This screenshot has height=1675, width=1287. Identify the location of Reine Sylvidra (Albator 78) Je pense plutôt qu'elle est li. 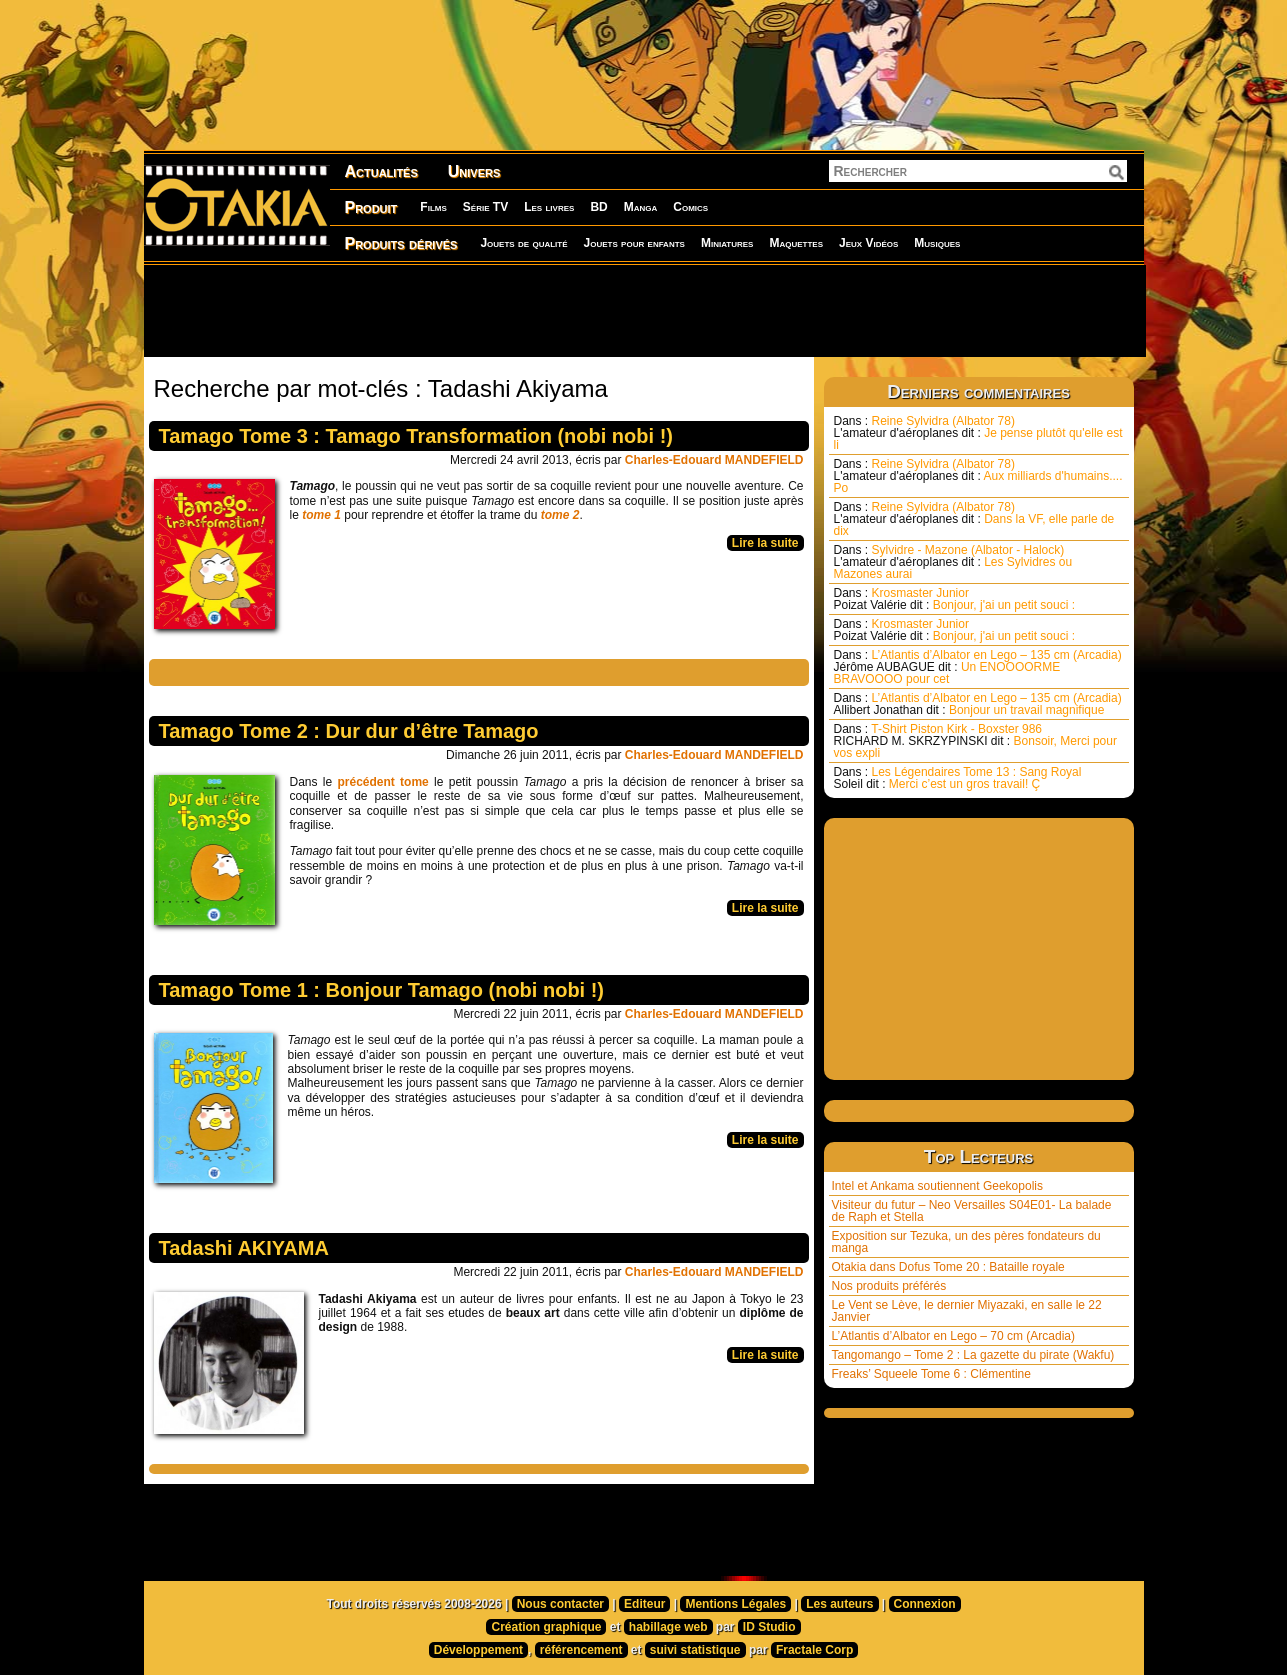
(978, 433).